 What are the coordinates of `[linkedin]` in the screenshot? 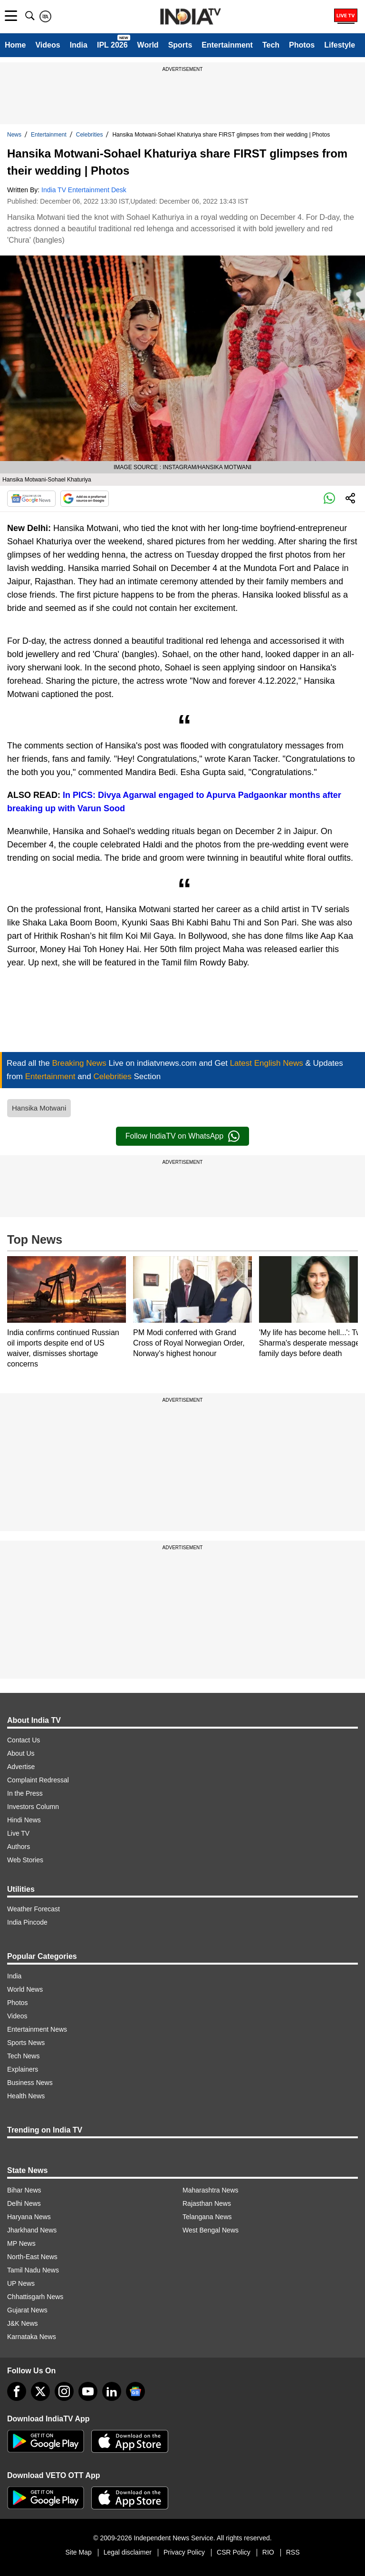 It's located at (111, 2391).